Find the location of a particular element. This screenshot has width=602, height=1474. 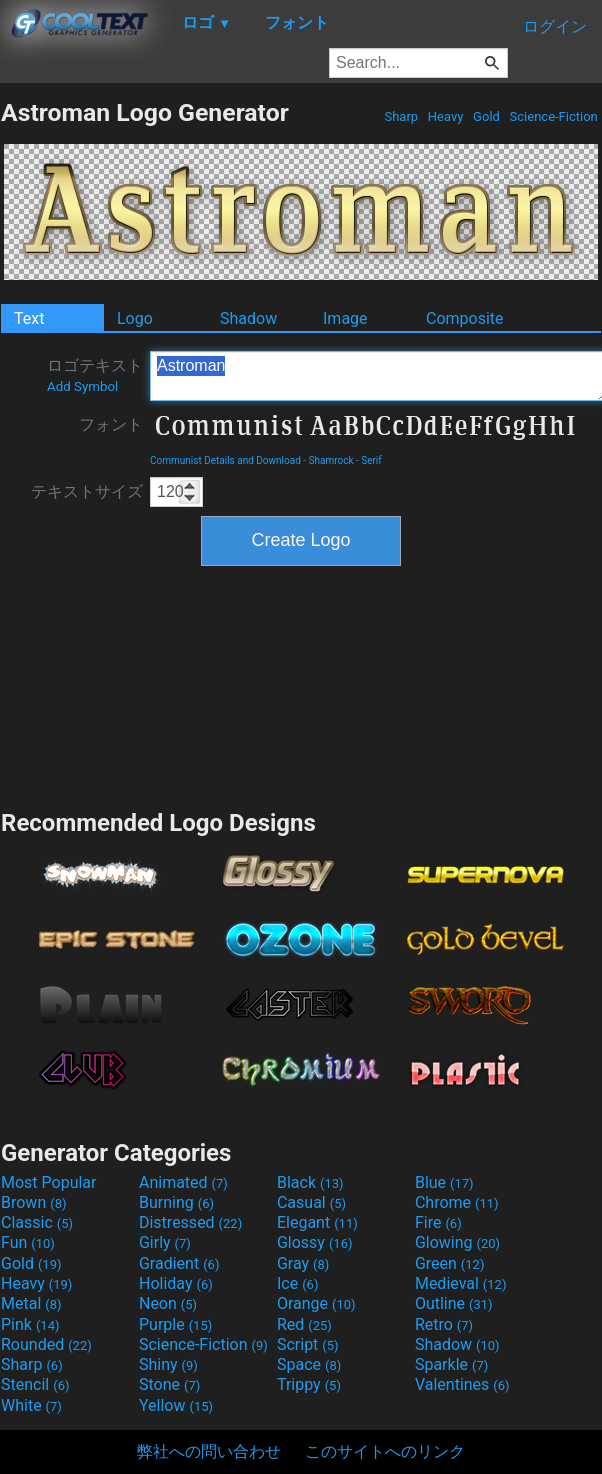

Rounded is located at coordinates (46, 1344).